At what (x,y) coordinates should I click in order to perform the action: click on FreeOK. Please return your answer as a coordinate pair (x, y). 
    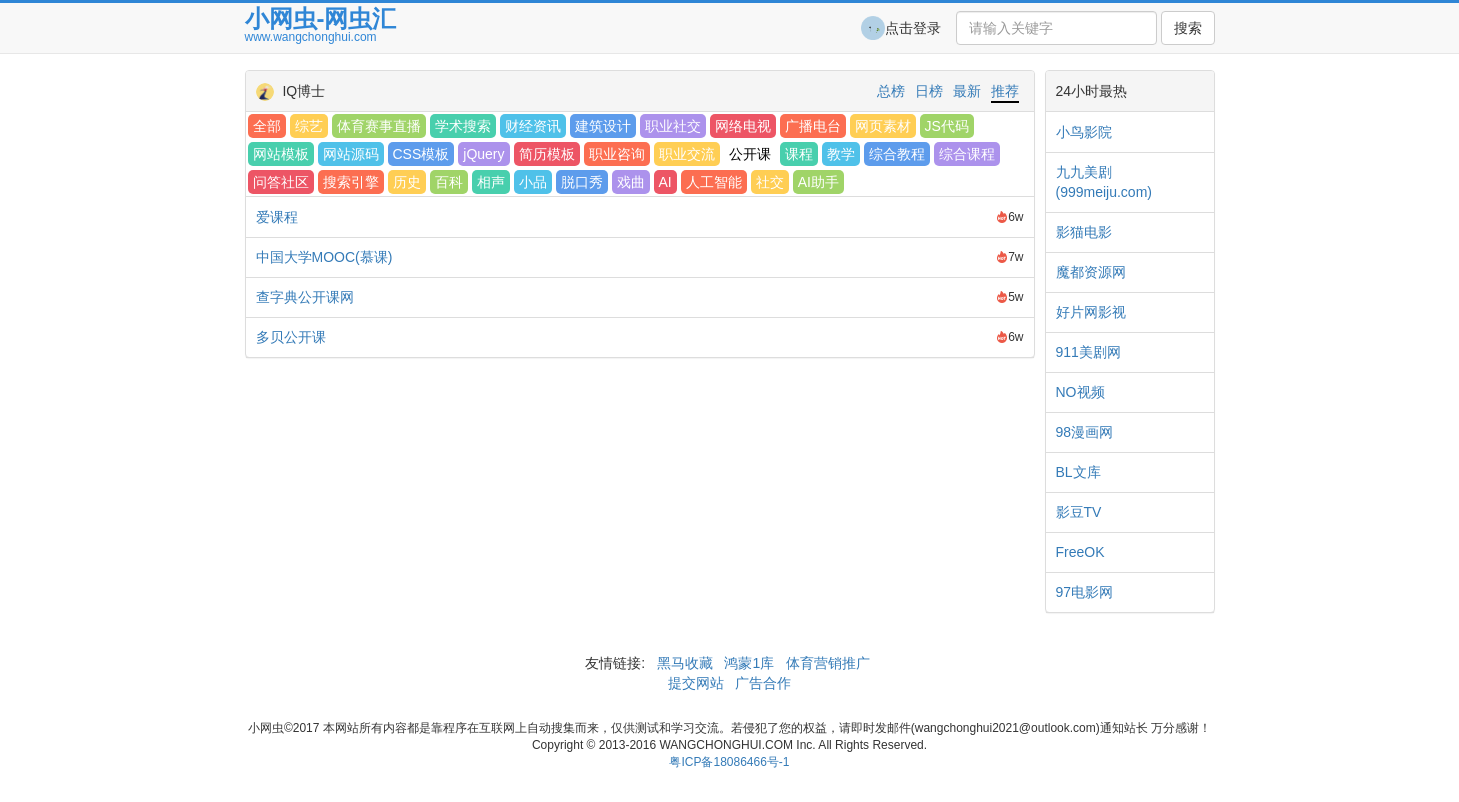
    Looking at the image, I should click on (1080, 552).